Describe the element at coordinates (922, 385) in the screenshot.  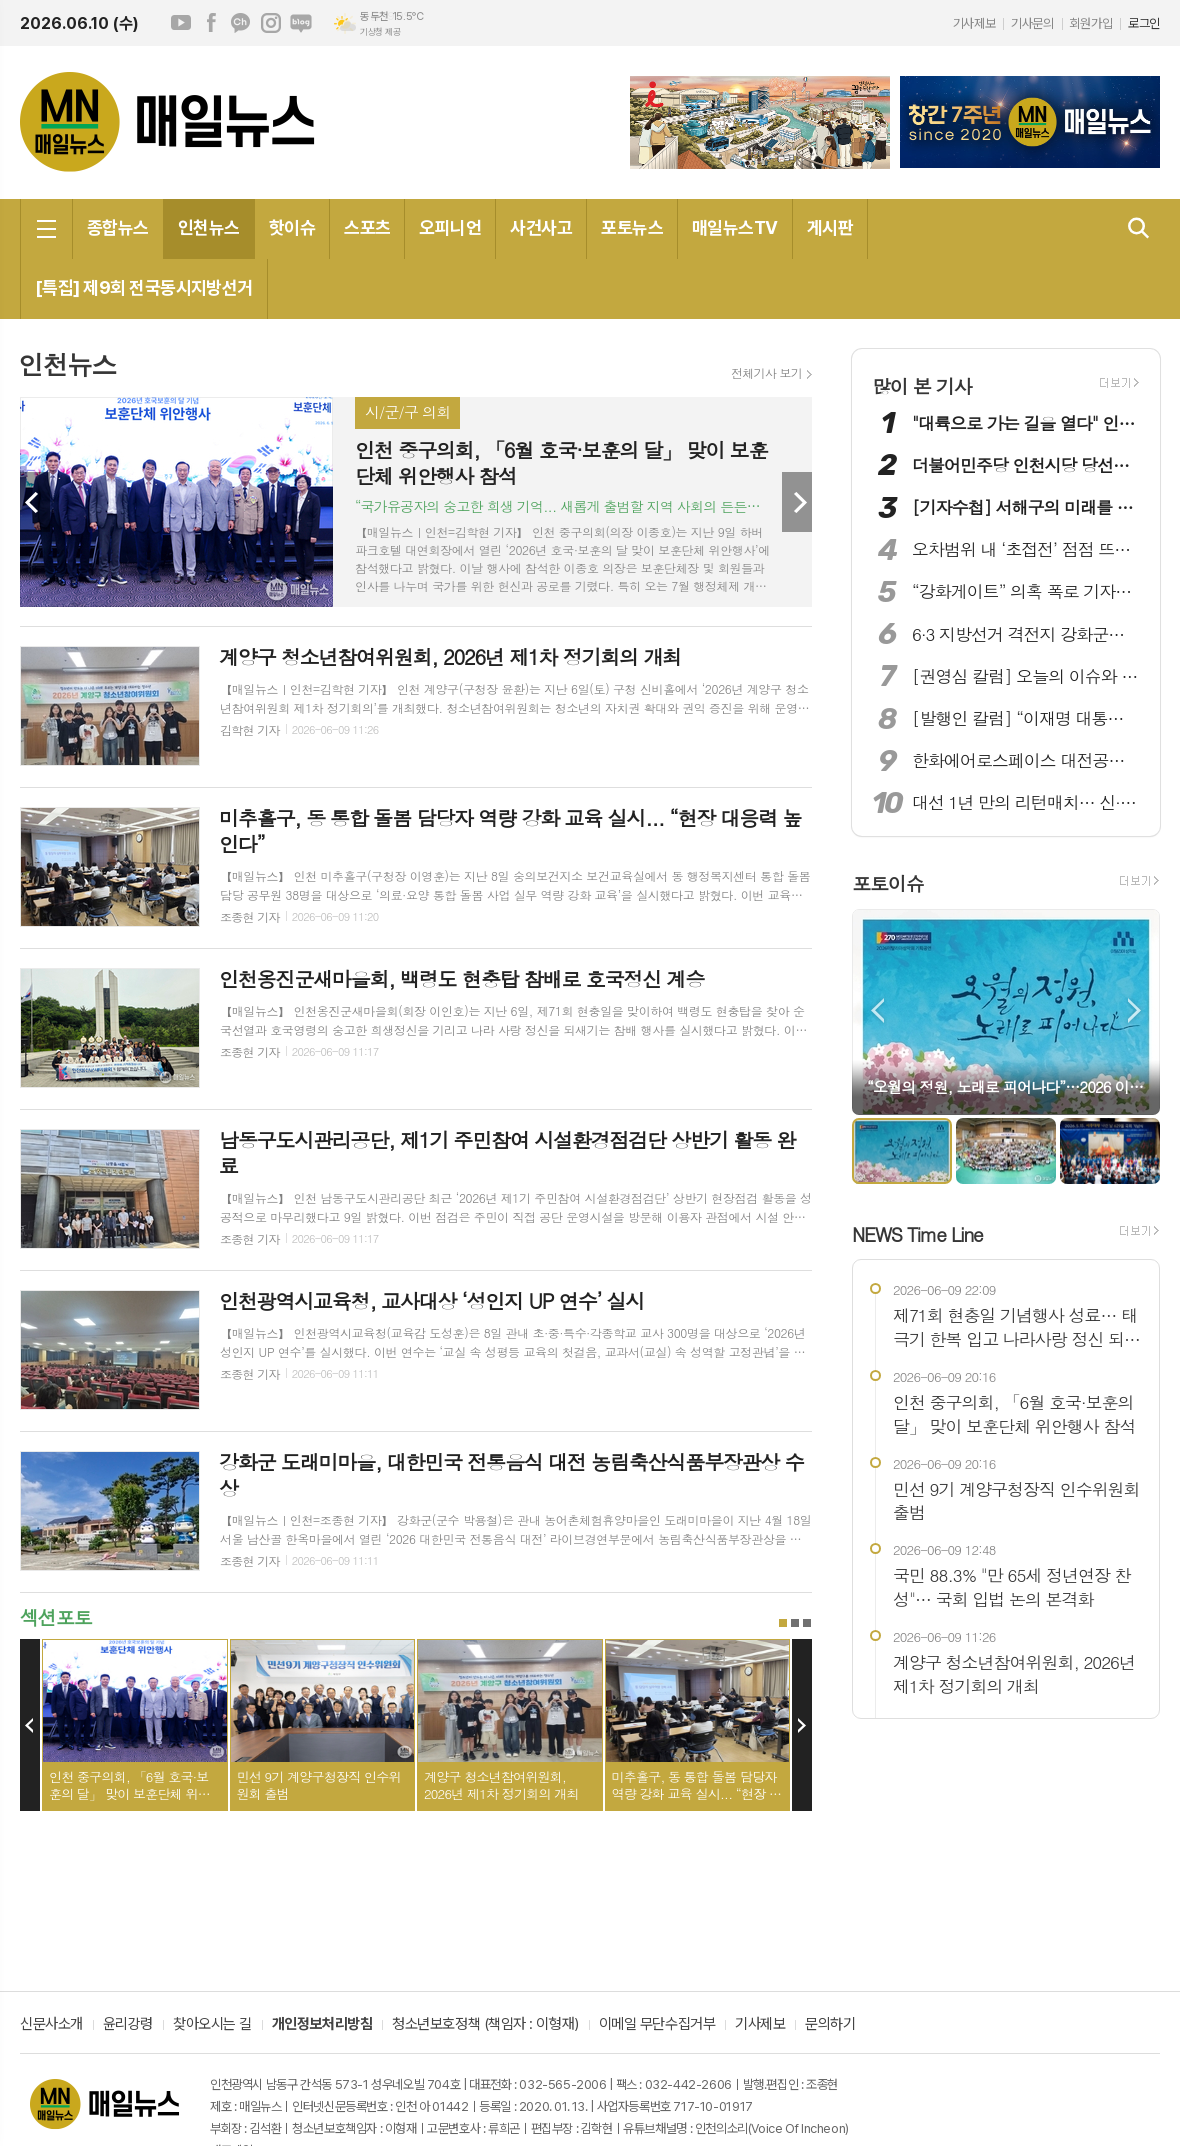
I see `많이 본 기사` at that location.